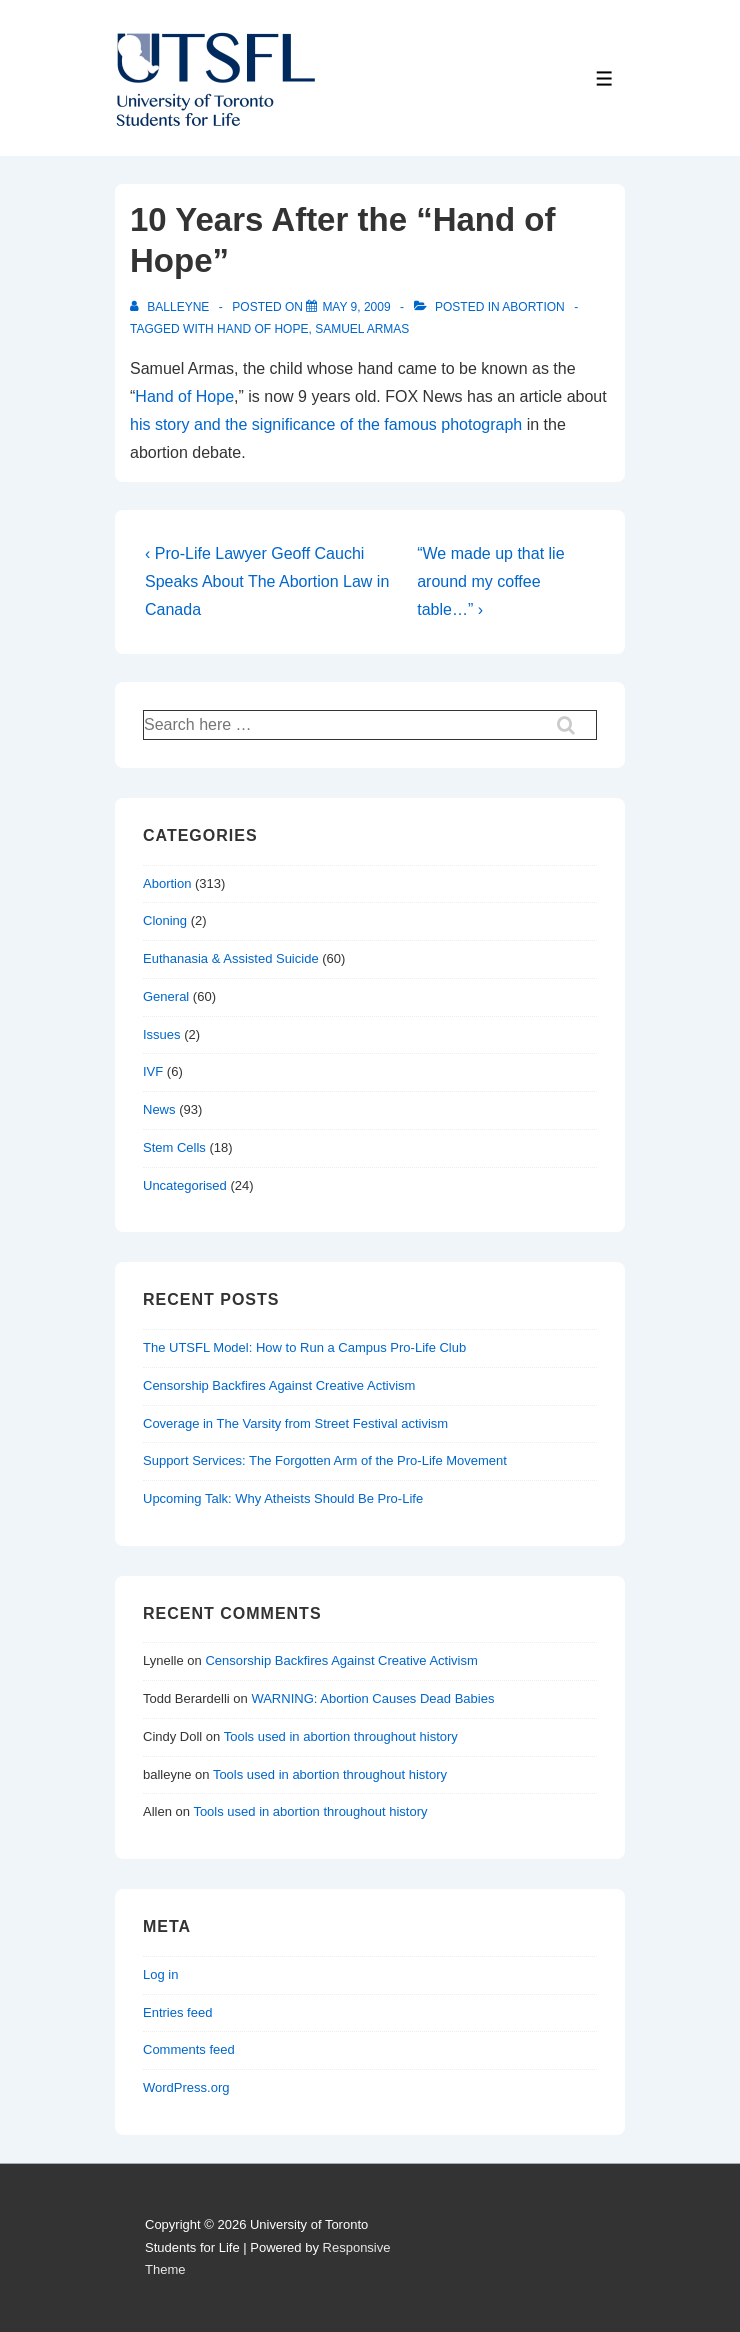 The width and height of the screenshot is (740, 2332). Describe the element at coordinates (325, 1460) in the screenshot. I see `Support Services: The Forgotten Arm of the Pro-Life Movement` at that location.